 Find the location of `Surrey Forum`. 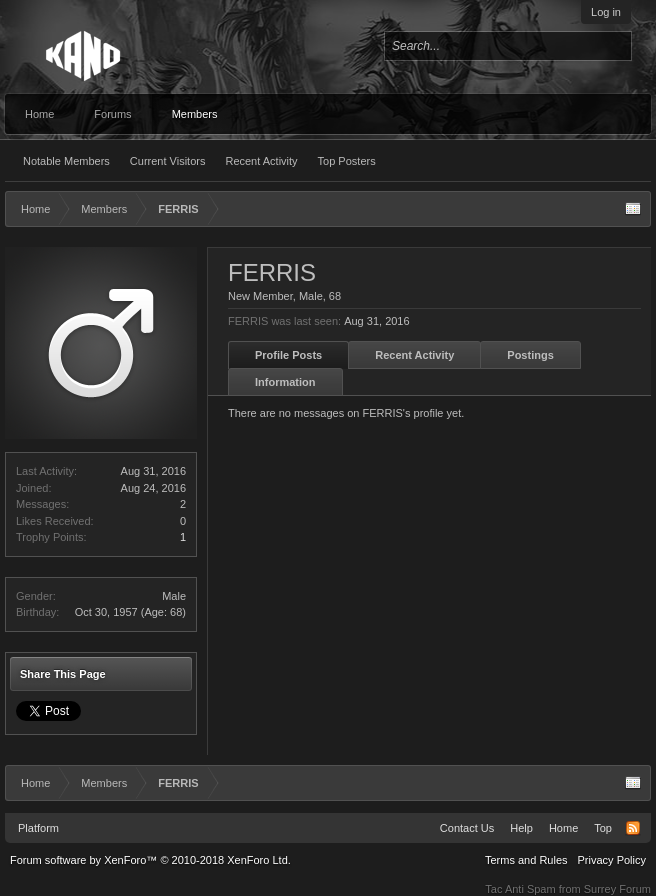

Surrey Forum is located at coordinates (617, 889).